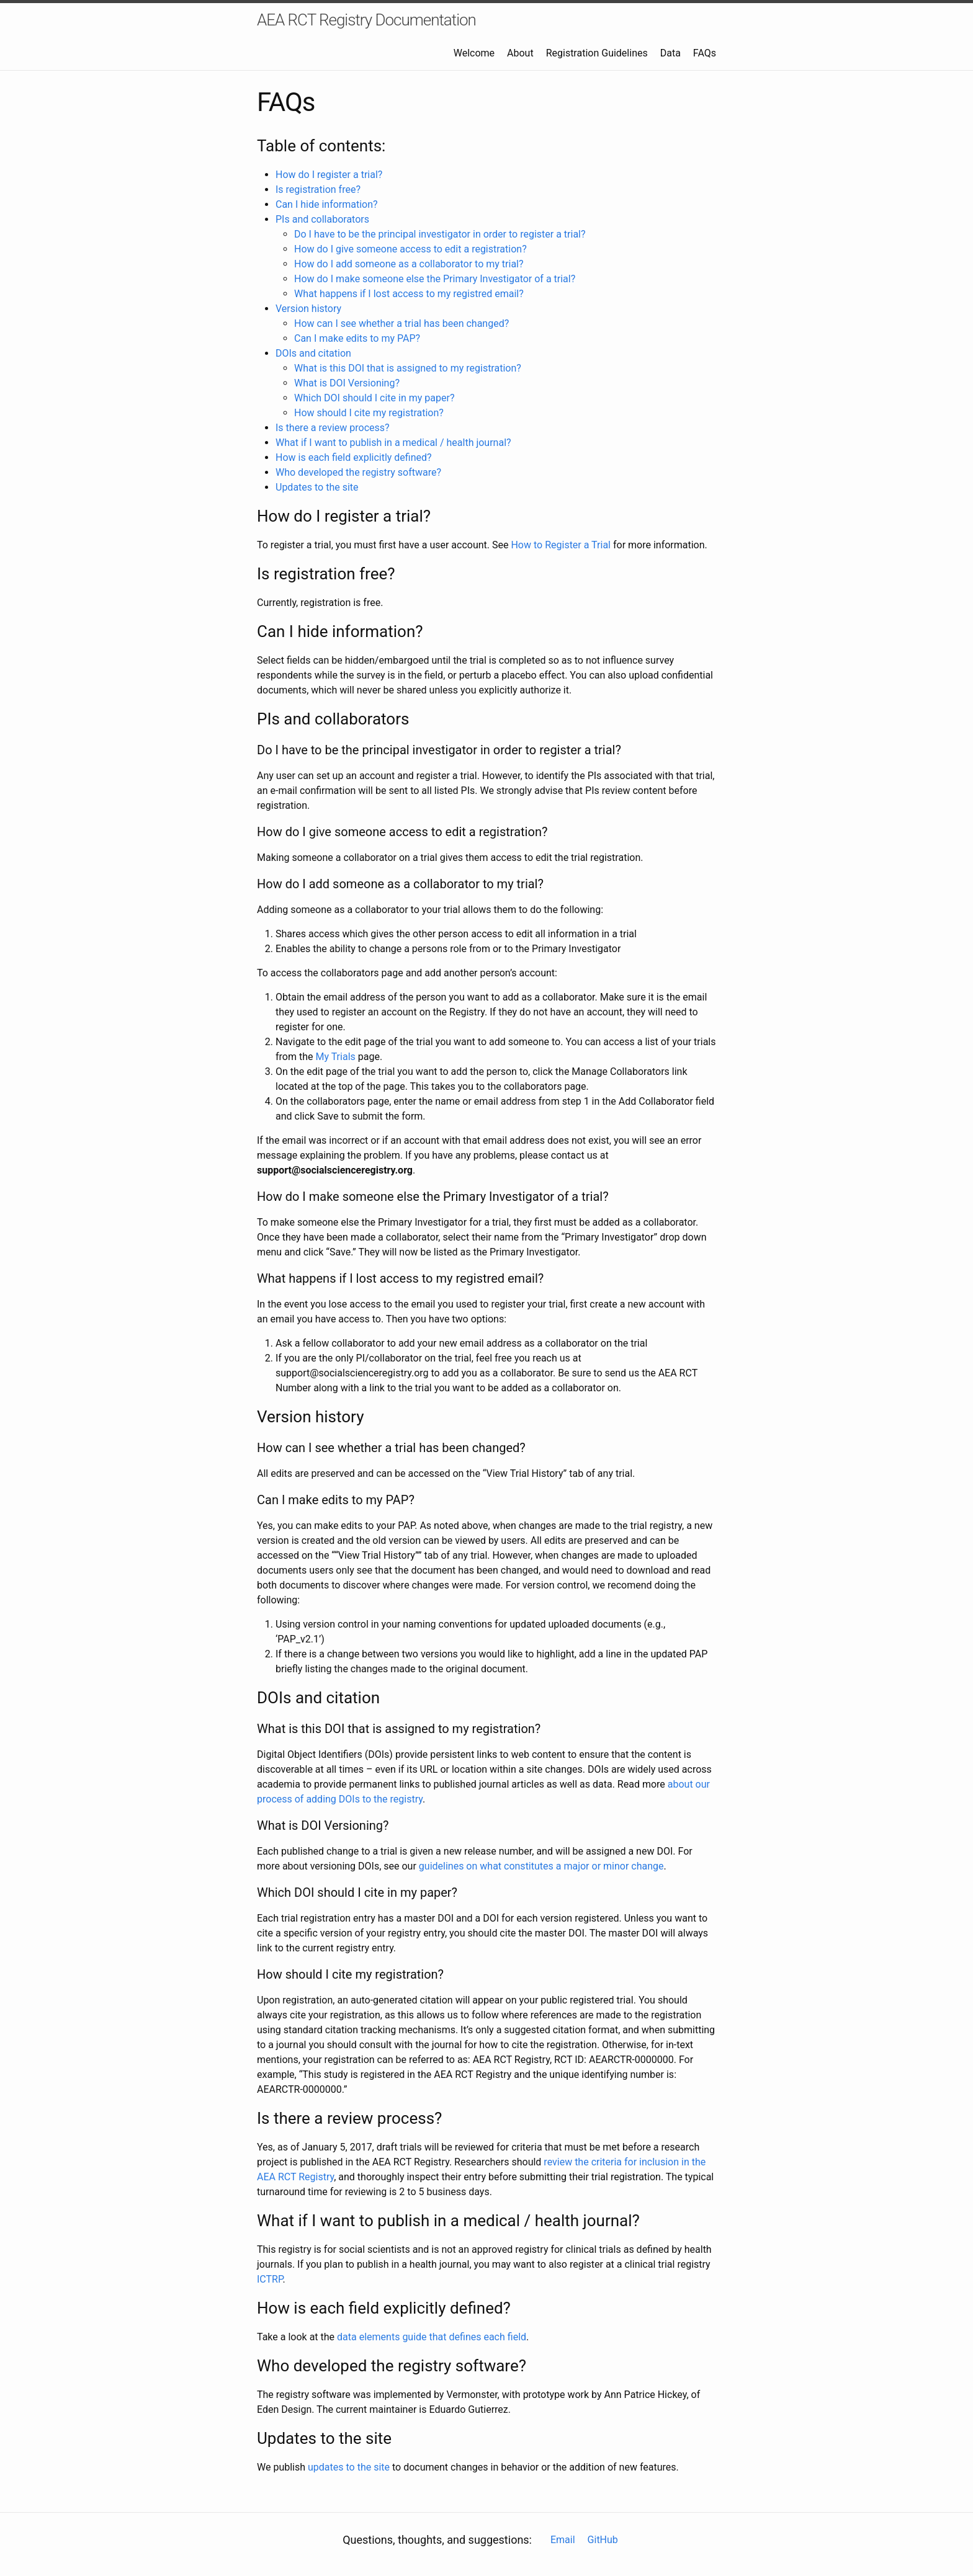  What do you see at coordinates (562, 2540) in the screenshot?
I see `Email` at bounding box center [562, 2540].